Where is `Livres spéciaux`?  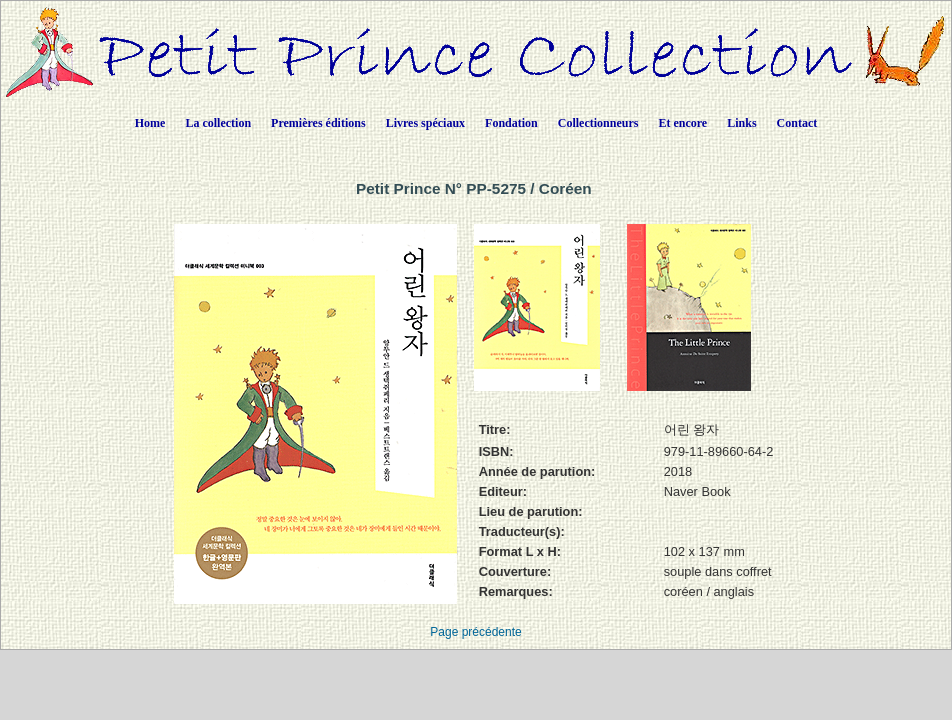
Livres spéciaux is located at coordinates (425, 123).